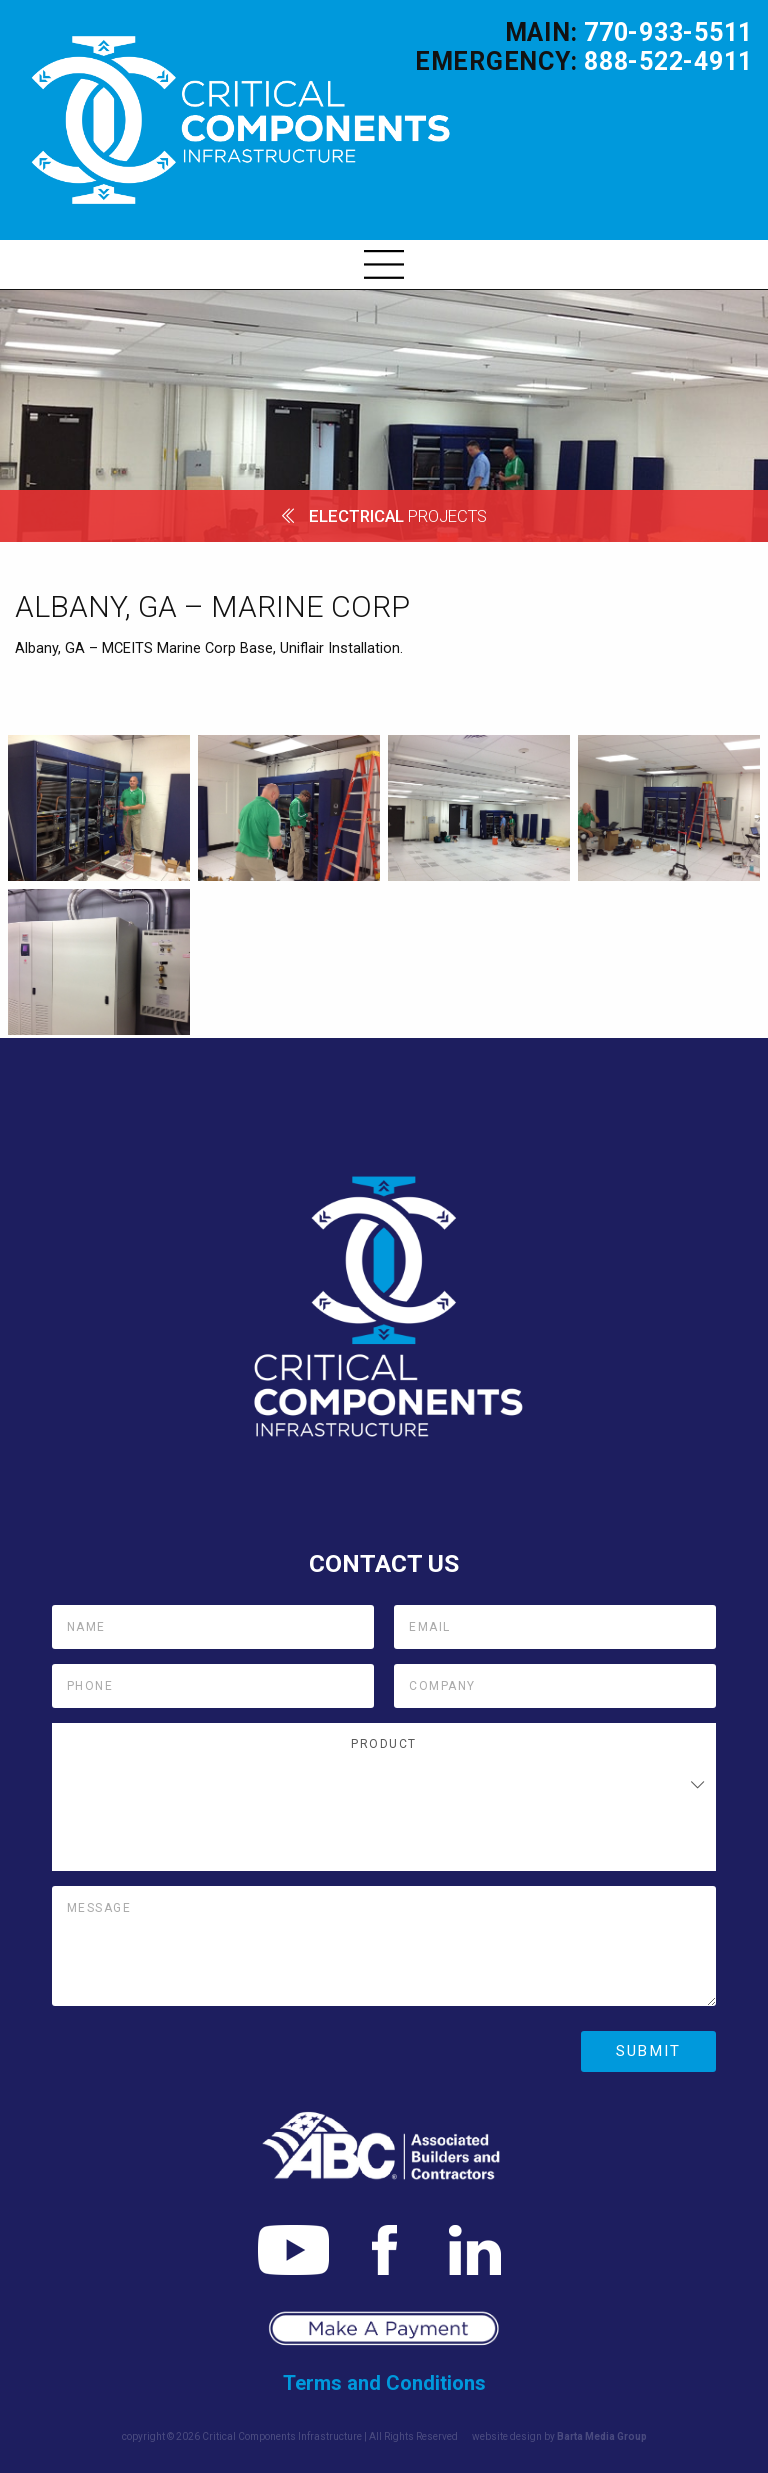  Describe the element at coordinates (668, 32) in the screenshot. I see `770-933-5511` at that location.